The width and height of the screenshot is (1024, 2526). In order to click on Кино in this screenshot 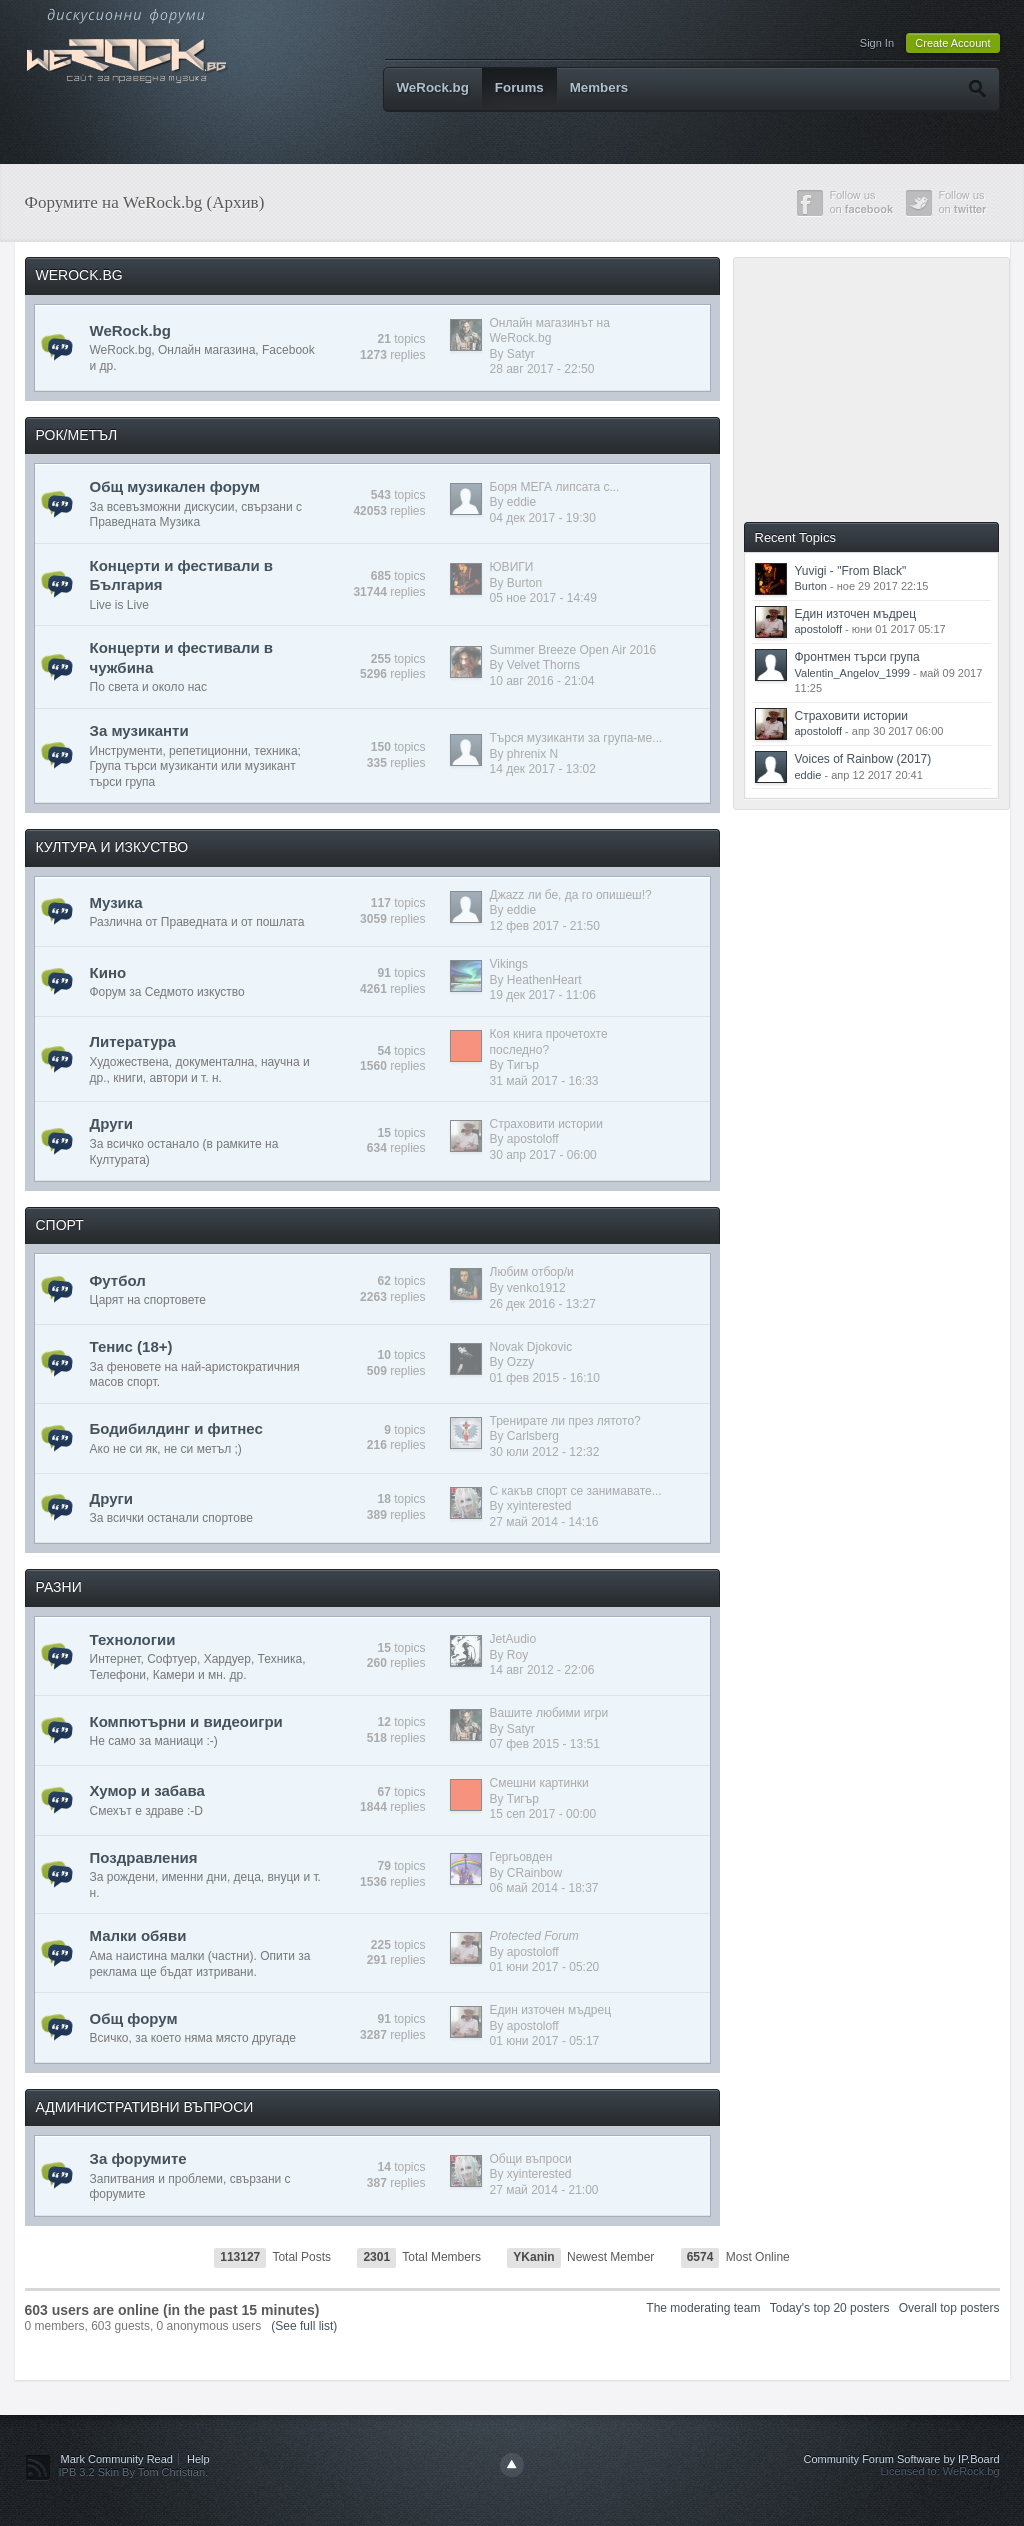, I will do `click(108, 972)`.